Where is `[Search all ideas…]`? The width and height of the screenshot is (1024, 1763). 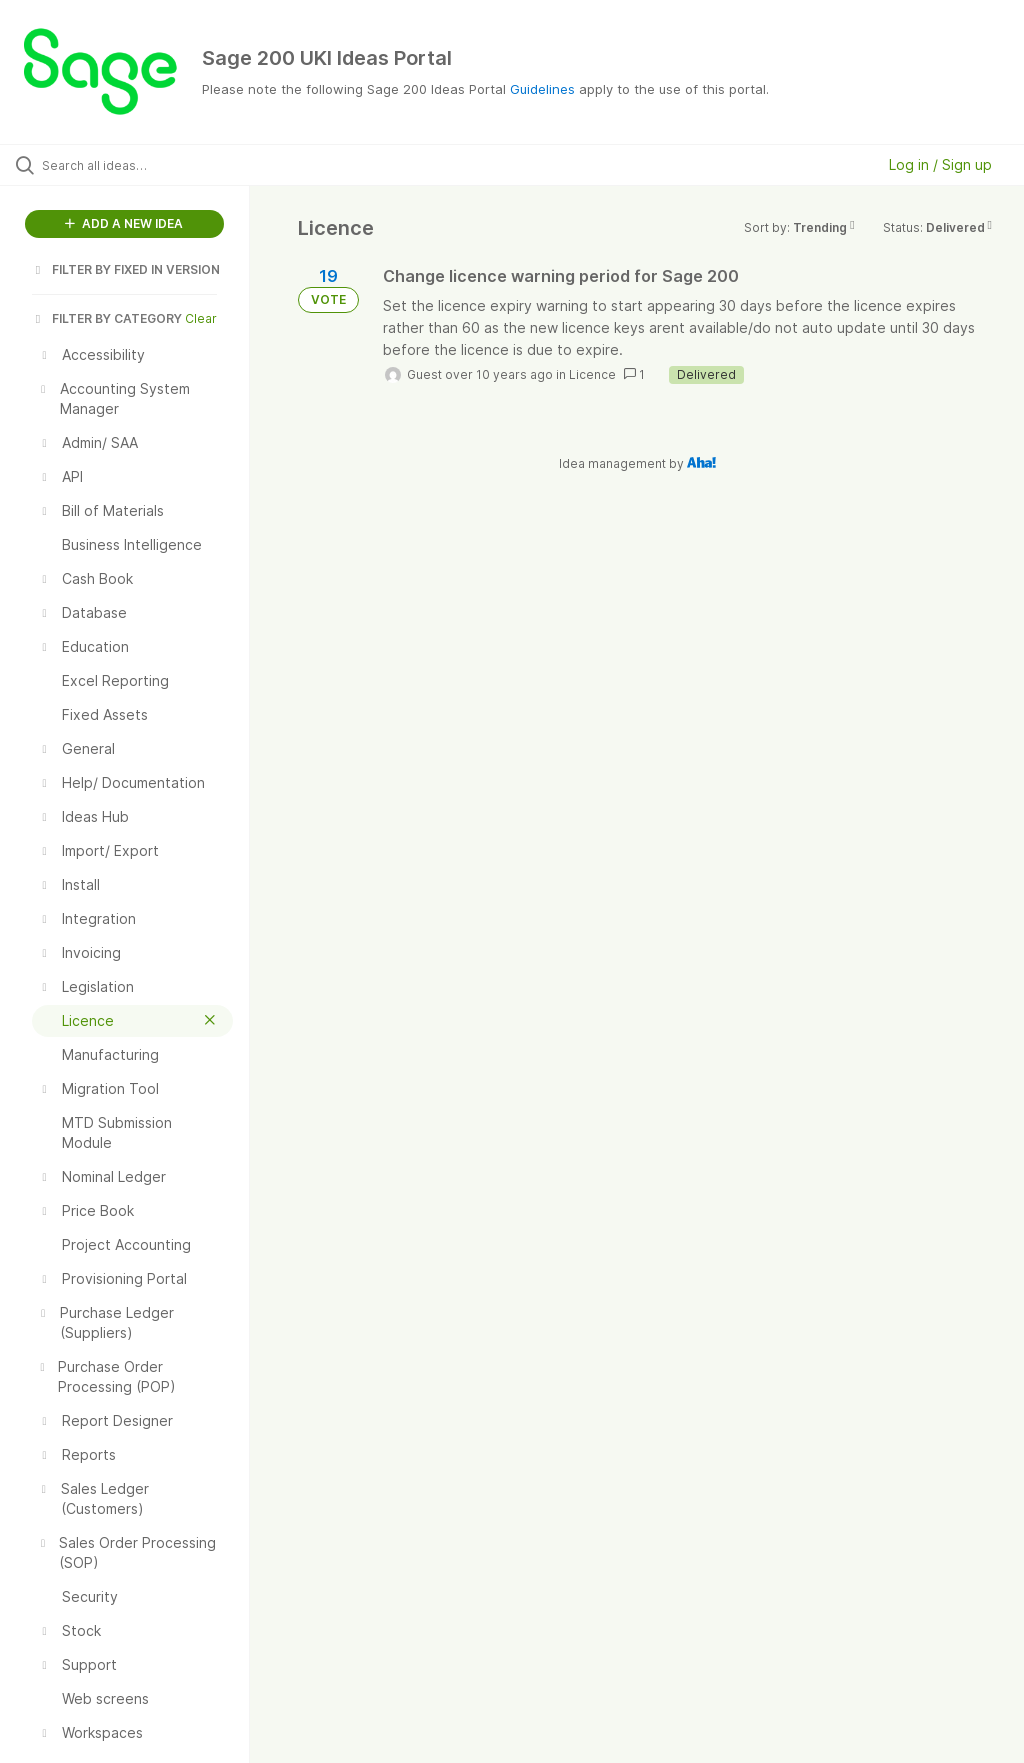 [Search all ideas…] is located at coordinates (135, 165).